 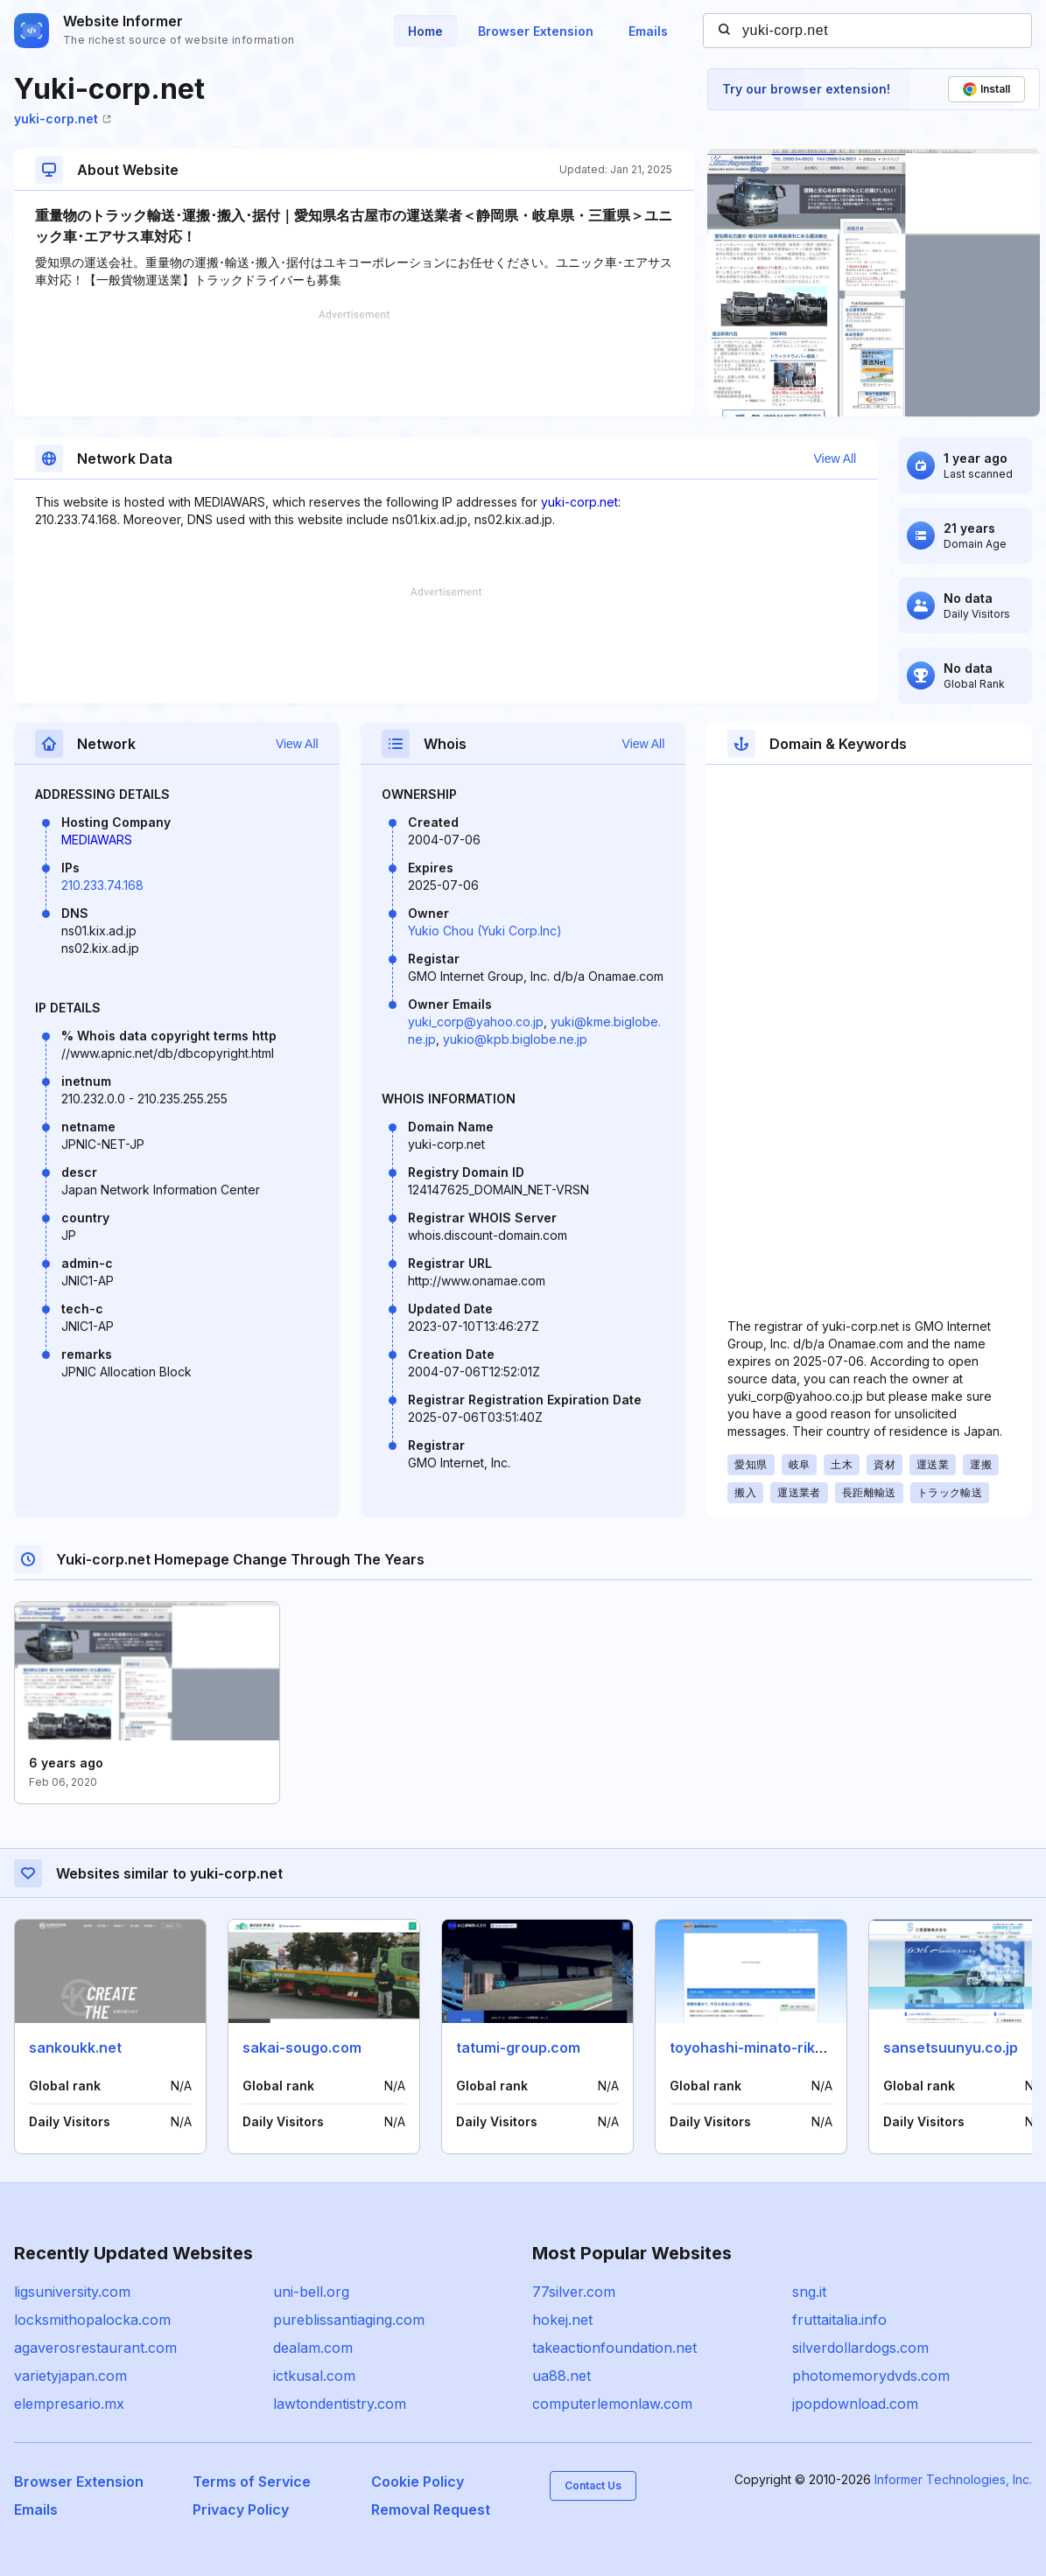 I want to click on ictkusal.com, so click(x=314, y=2375).